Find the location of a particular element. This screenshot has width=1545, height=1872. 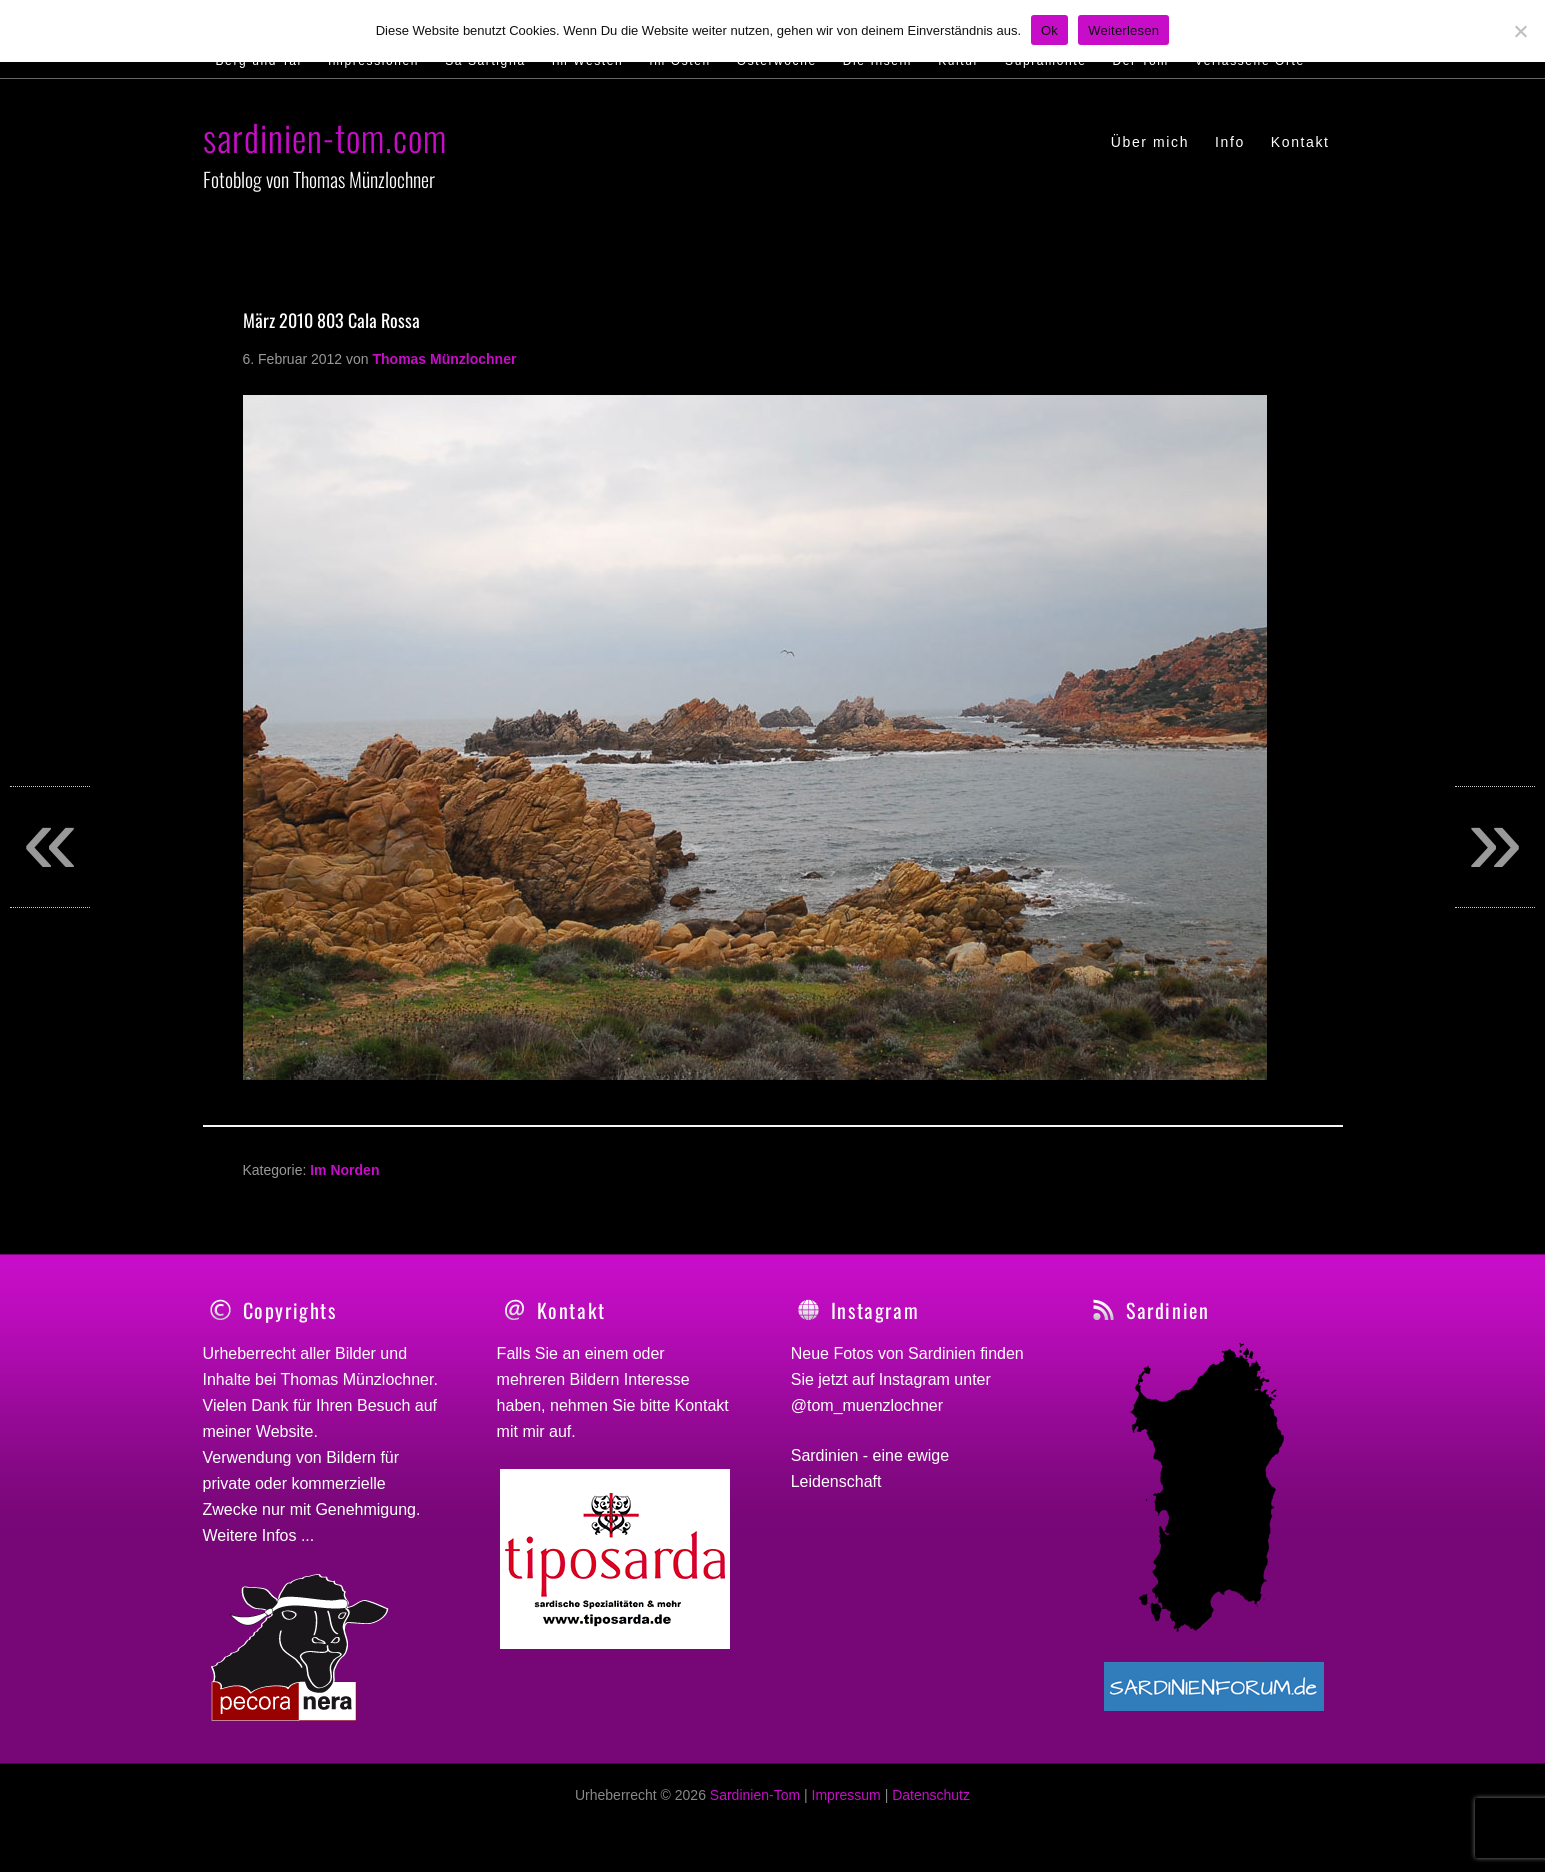

Impressum is located at coordinates (846, 1806).